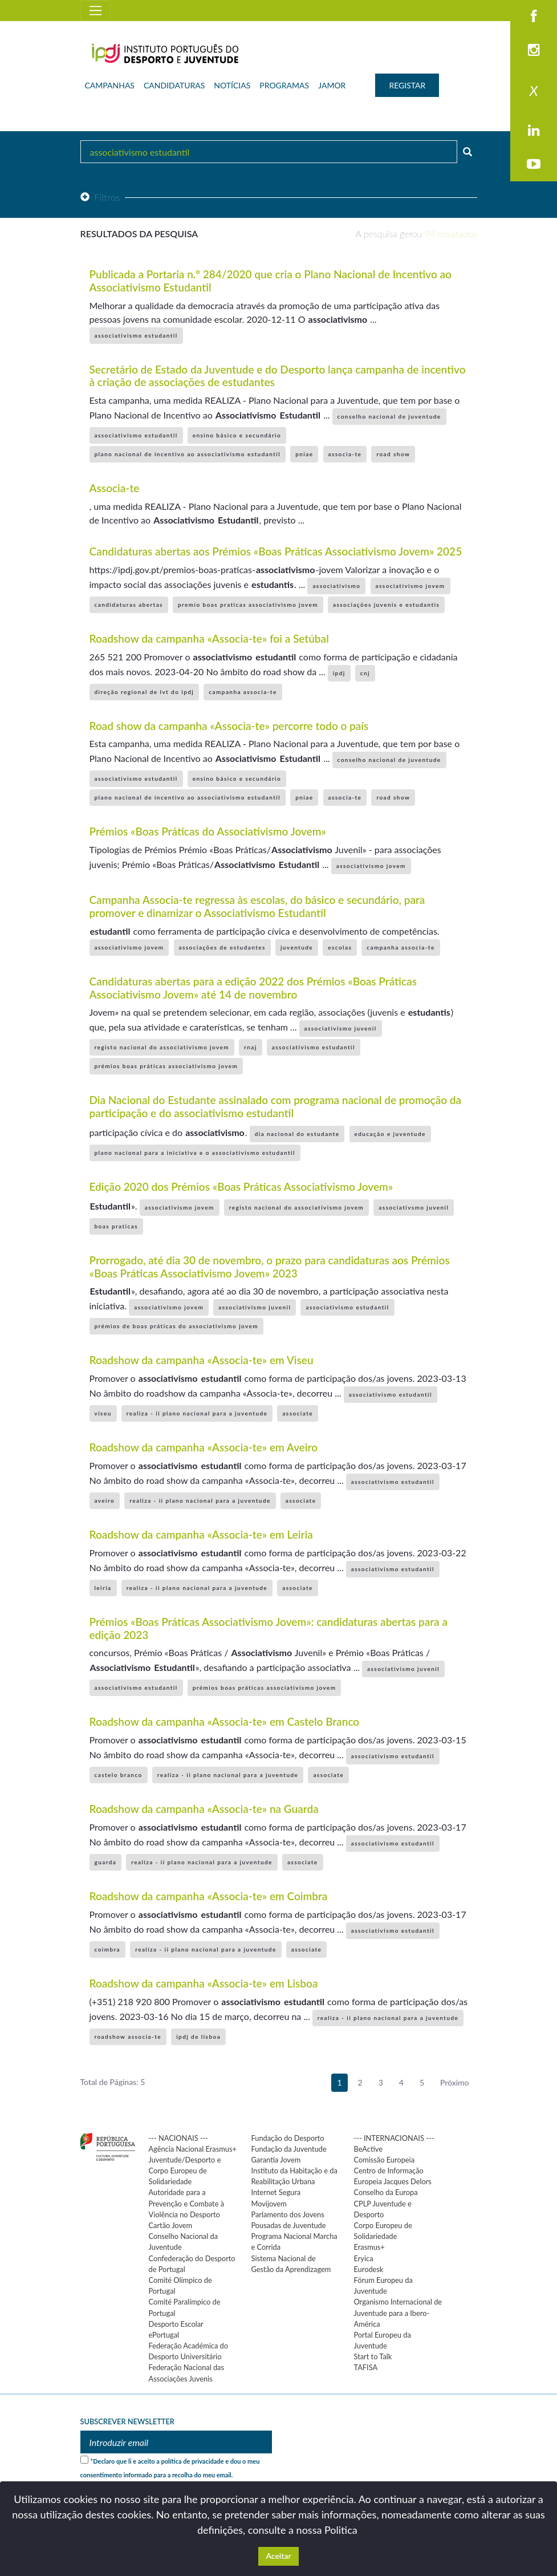 The width and height of the screenshot is (557, 2576). Describe the element at coordinates (250, 1047) in the screenshot. I see `rnaj` at that location.